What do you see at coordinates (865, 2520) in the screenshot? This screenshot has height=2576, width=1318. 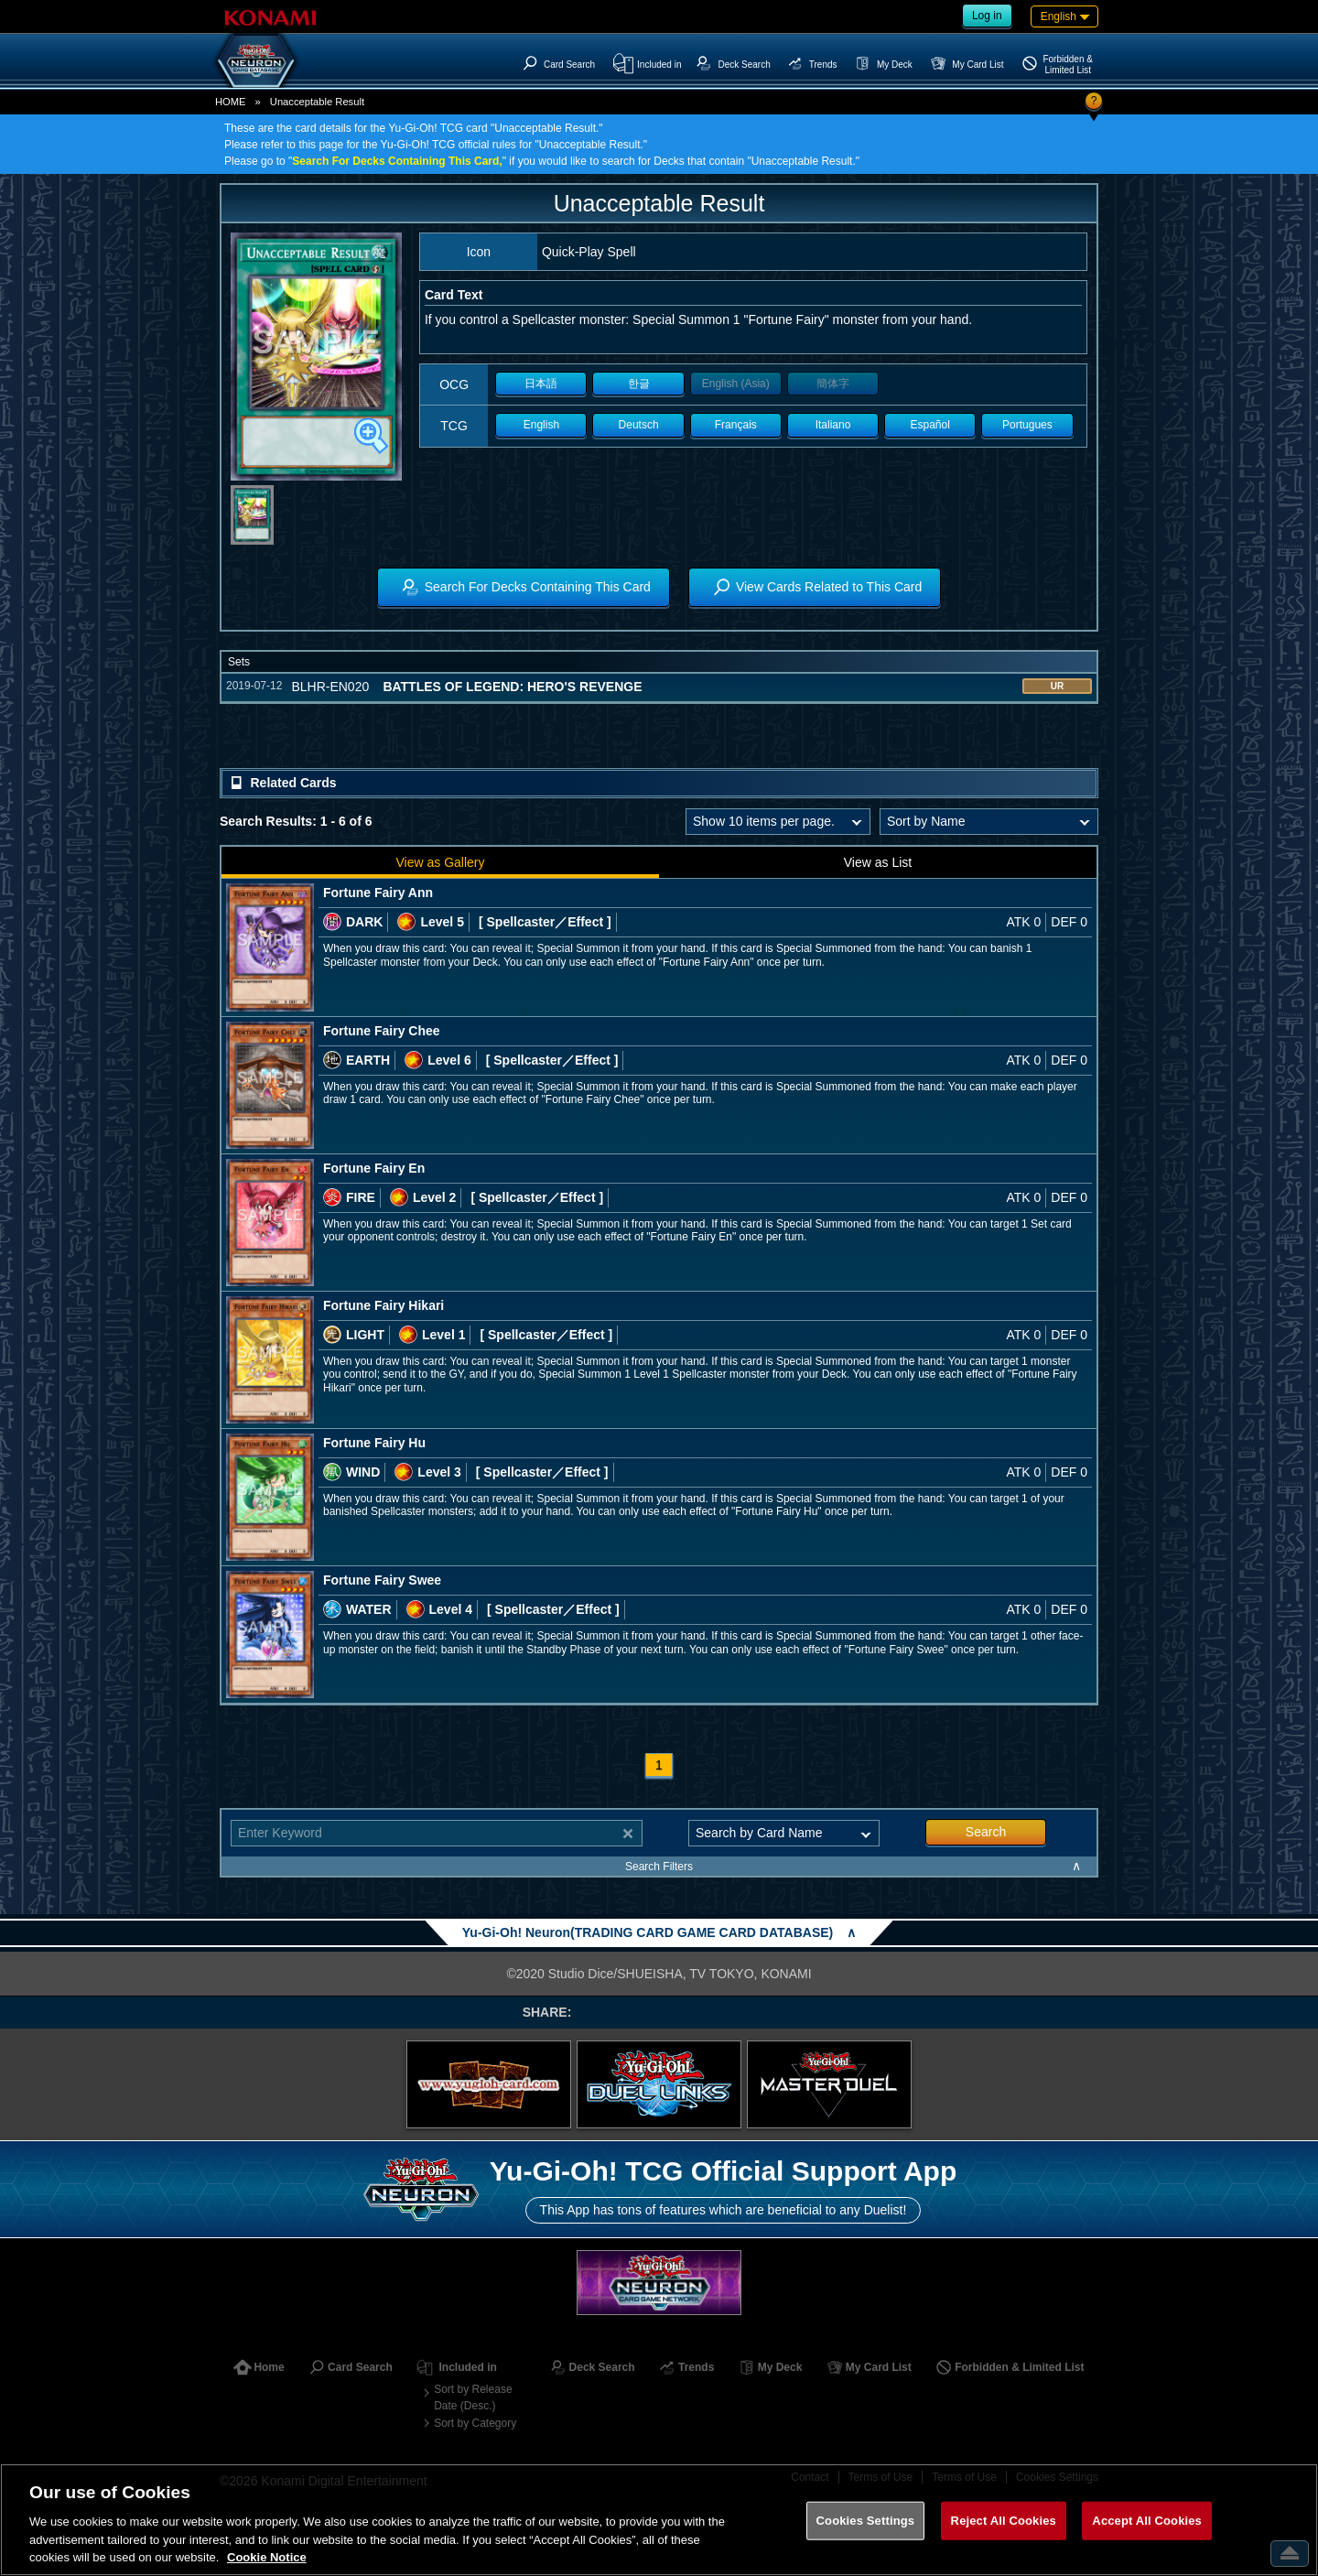 I see `Cookies Settings` at bounding box center [865, 2520].